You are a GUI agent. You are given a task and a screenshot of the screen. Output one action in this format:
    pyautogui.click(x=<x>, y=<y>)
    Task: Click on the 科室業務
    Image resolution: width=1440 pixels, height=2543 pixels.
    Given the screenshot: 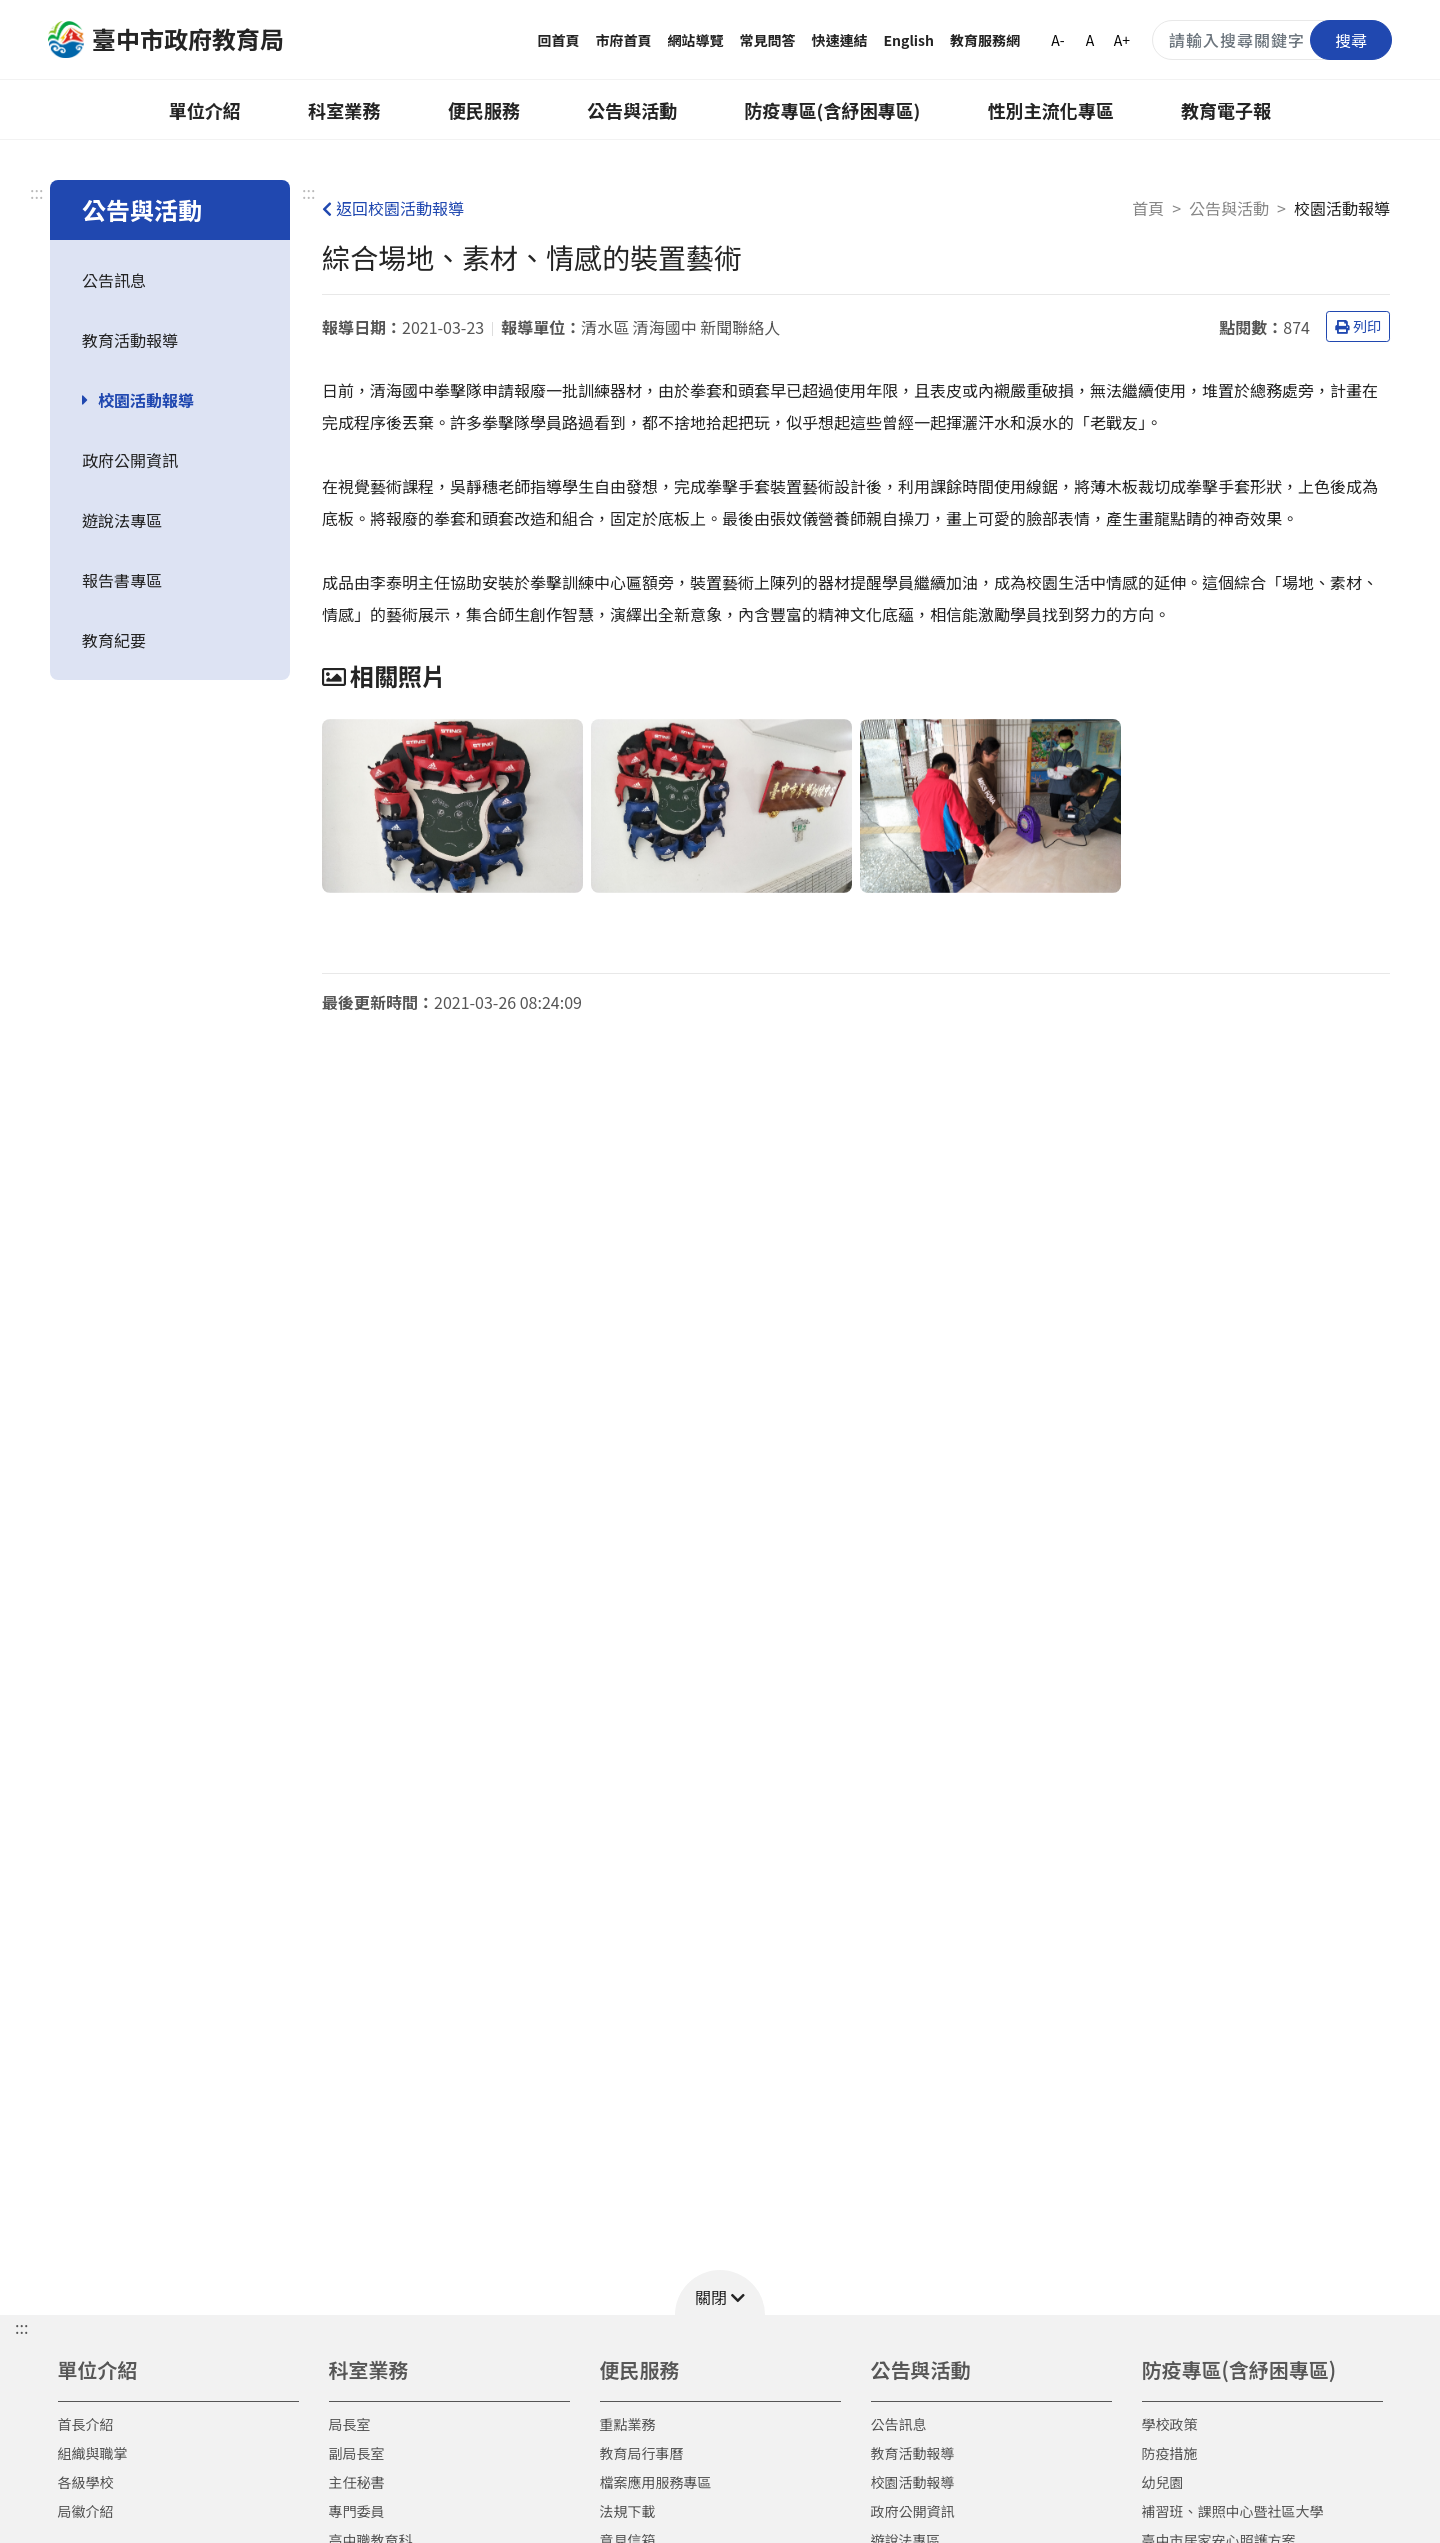 What is the action you would take?
    pyautogui.click(x=344, y=110)
    